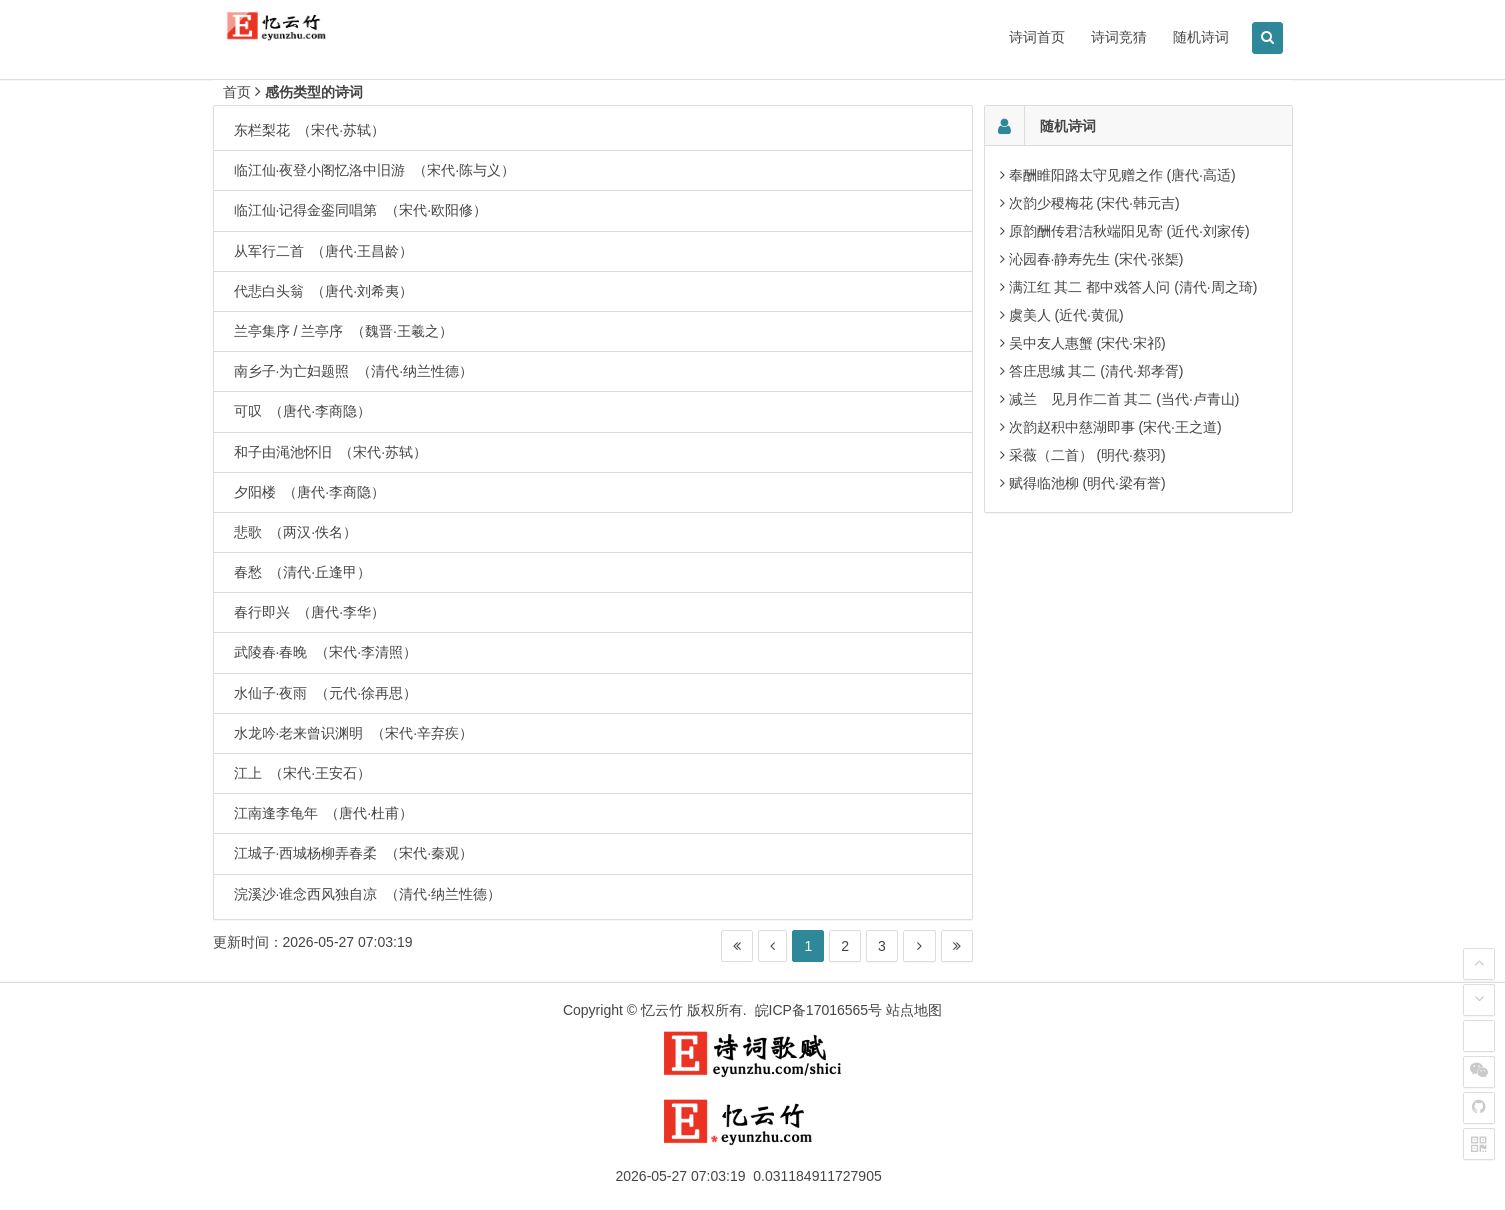  Describe the element at coordinates (1087, 455) in the screenshot. I see `采薇（二首） (明代·蔡羽)` at that location.